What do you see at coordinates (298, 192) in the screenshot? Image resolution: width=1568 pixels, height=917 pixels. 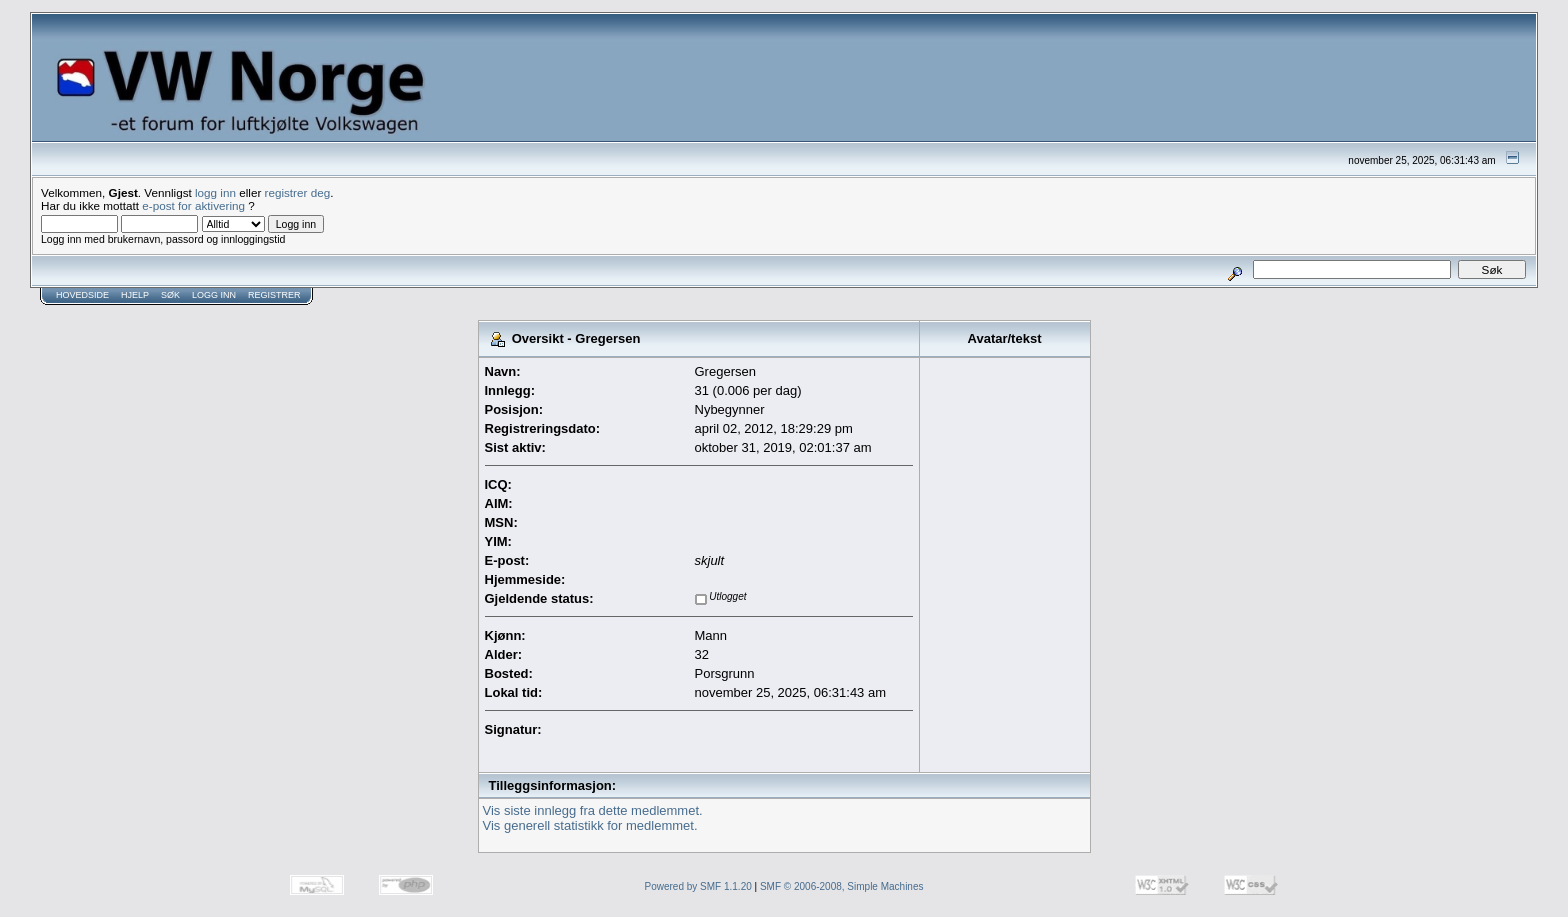 I see `registrer deg` at bounding box center [298, 192].